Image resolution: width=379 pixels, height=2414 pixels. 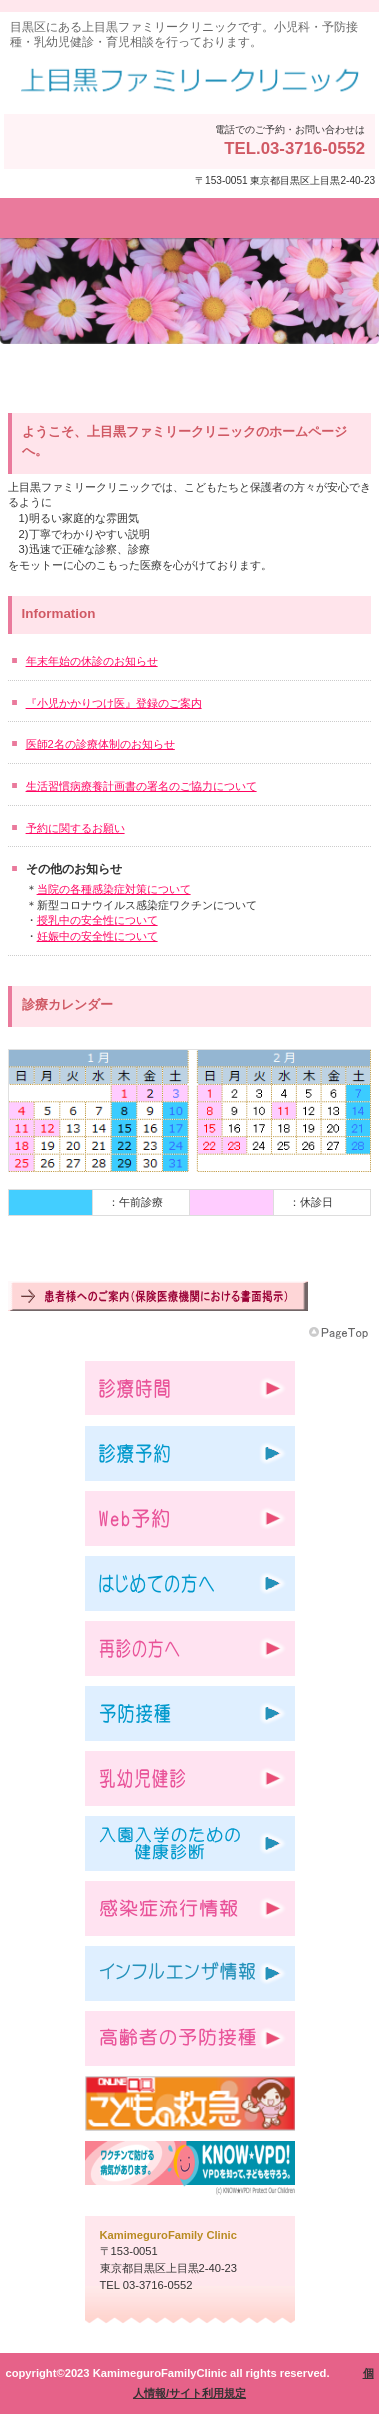 I want to click on 医師2名の診療体制のお知らせ, so click(x=100, y=744).